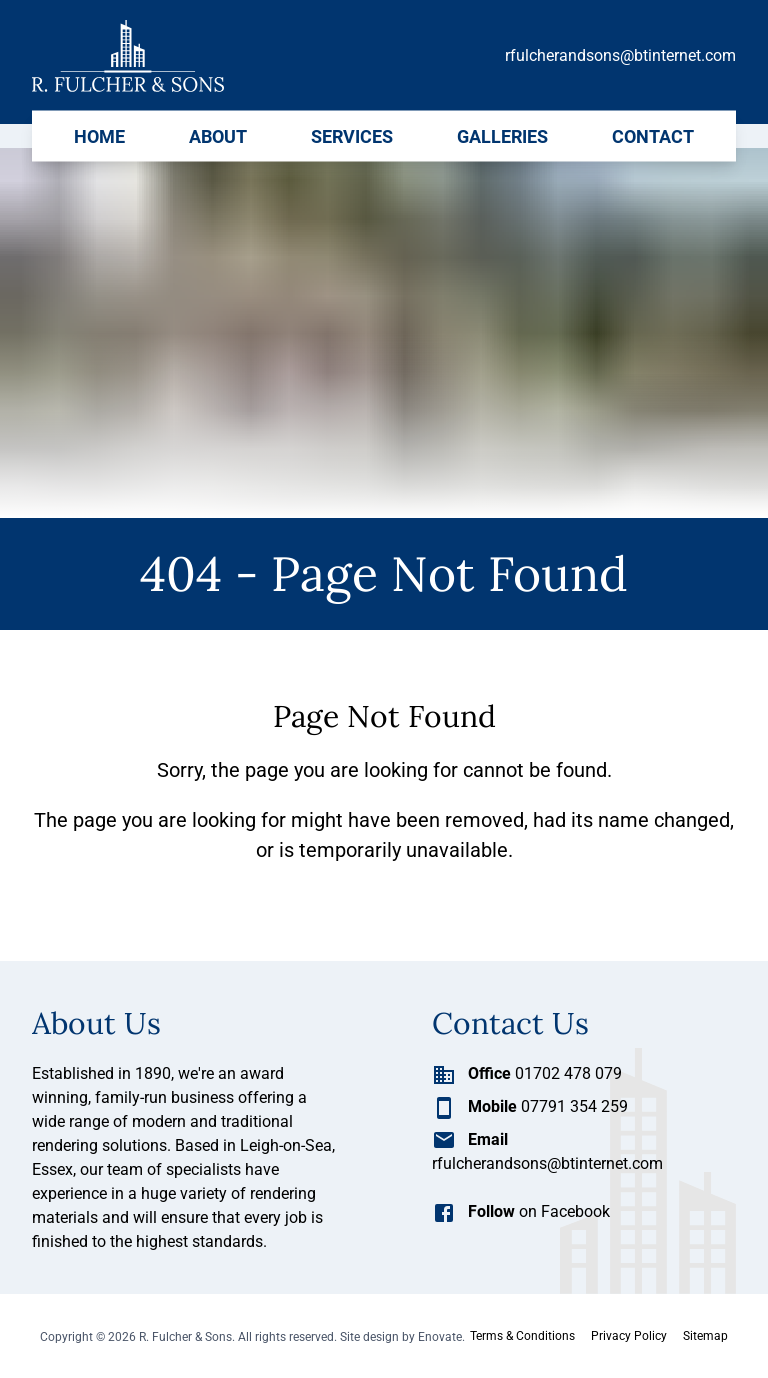  Describe the element at coordinates (629, 1336) in the screenshot. I see `Privacy Policy` at that location.